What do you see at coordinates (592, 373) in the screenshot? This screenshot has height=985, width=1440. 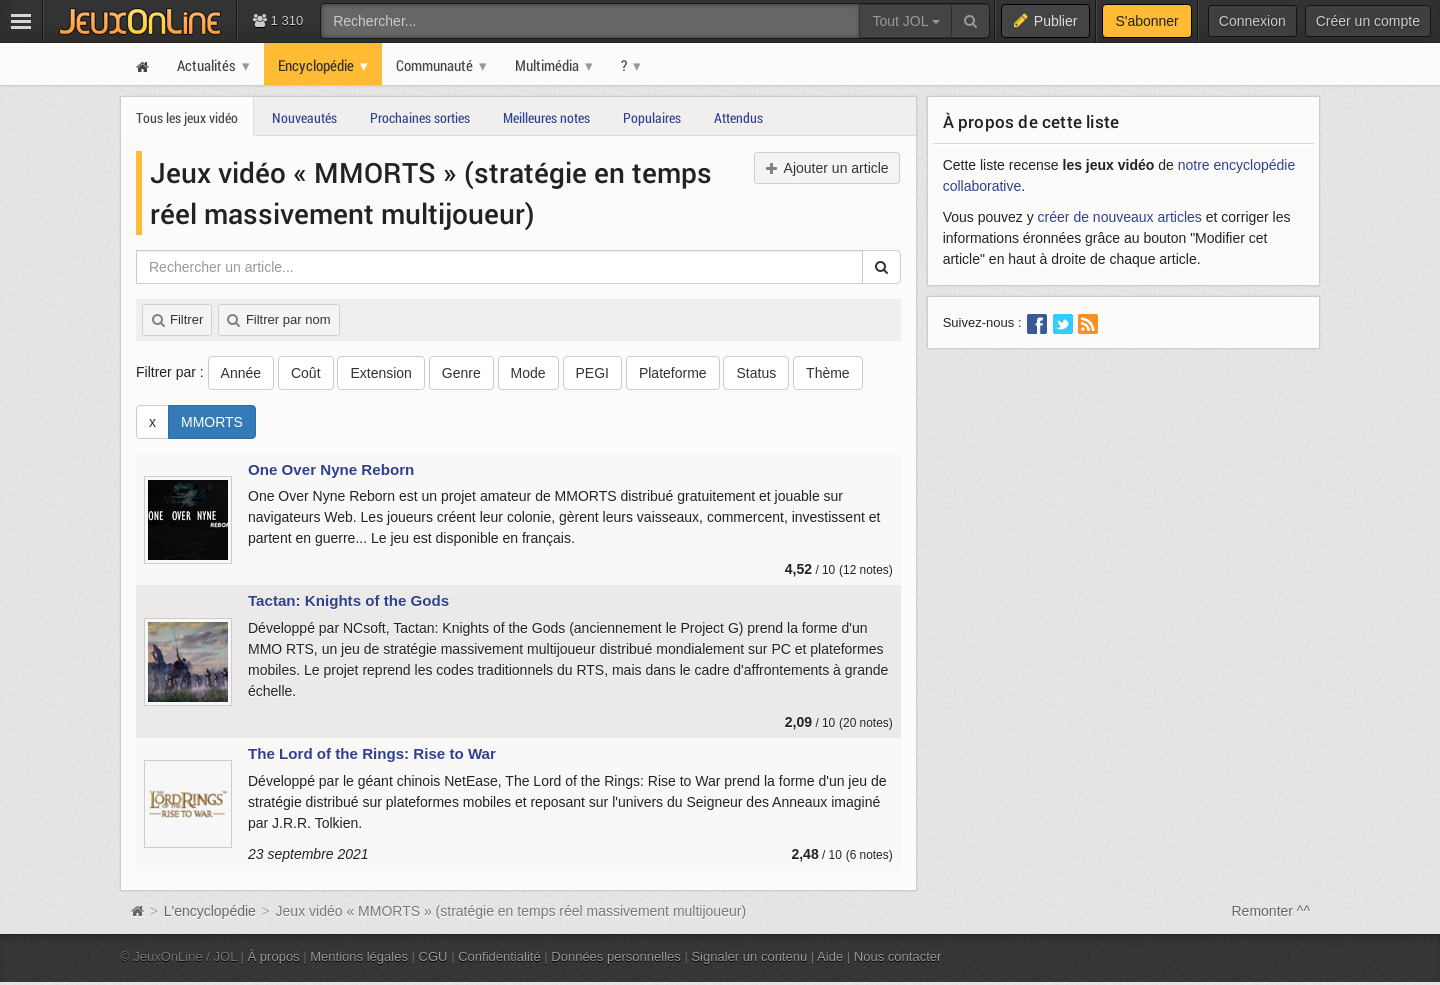 I see `PEGI` at bounding box center [592, 373].